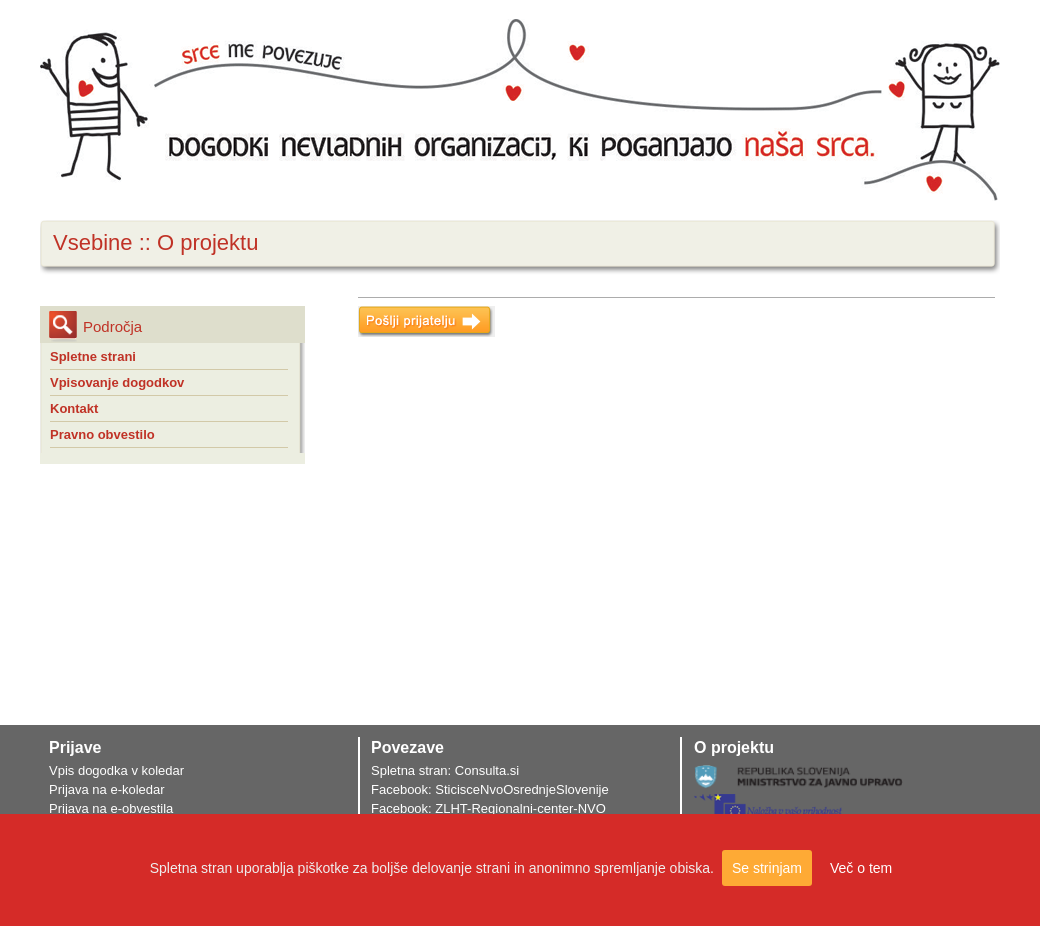 The image size is (1040, 926). I want to click on Vpisovanje dogodkov, so click(117, 382).